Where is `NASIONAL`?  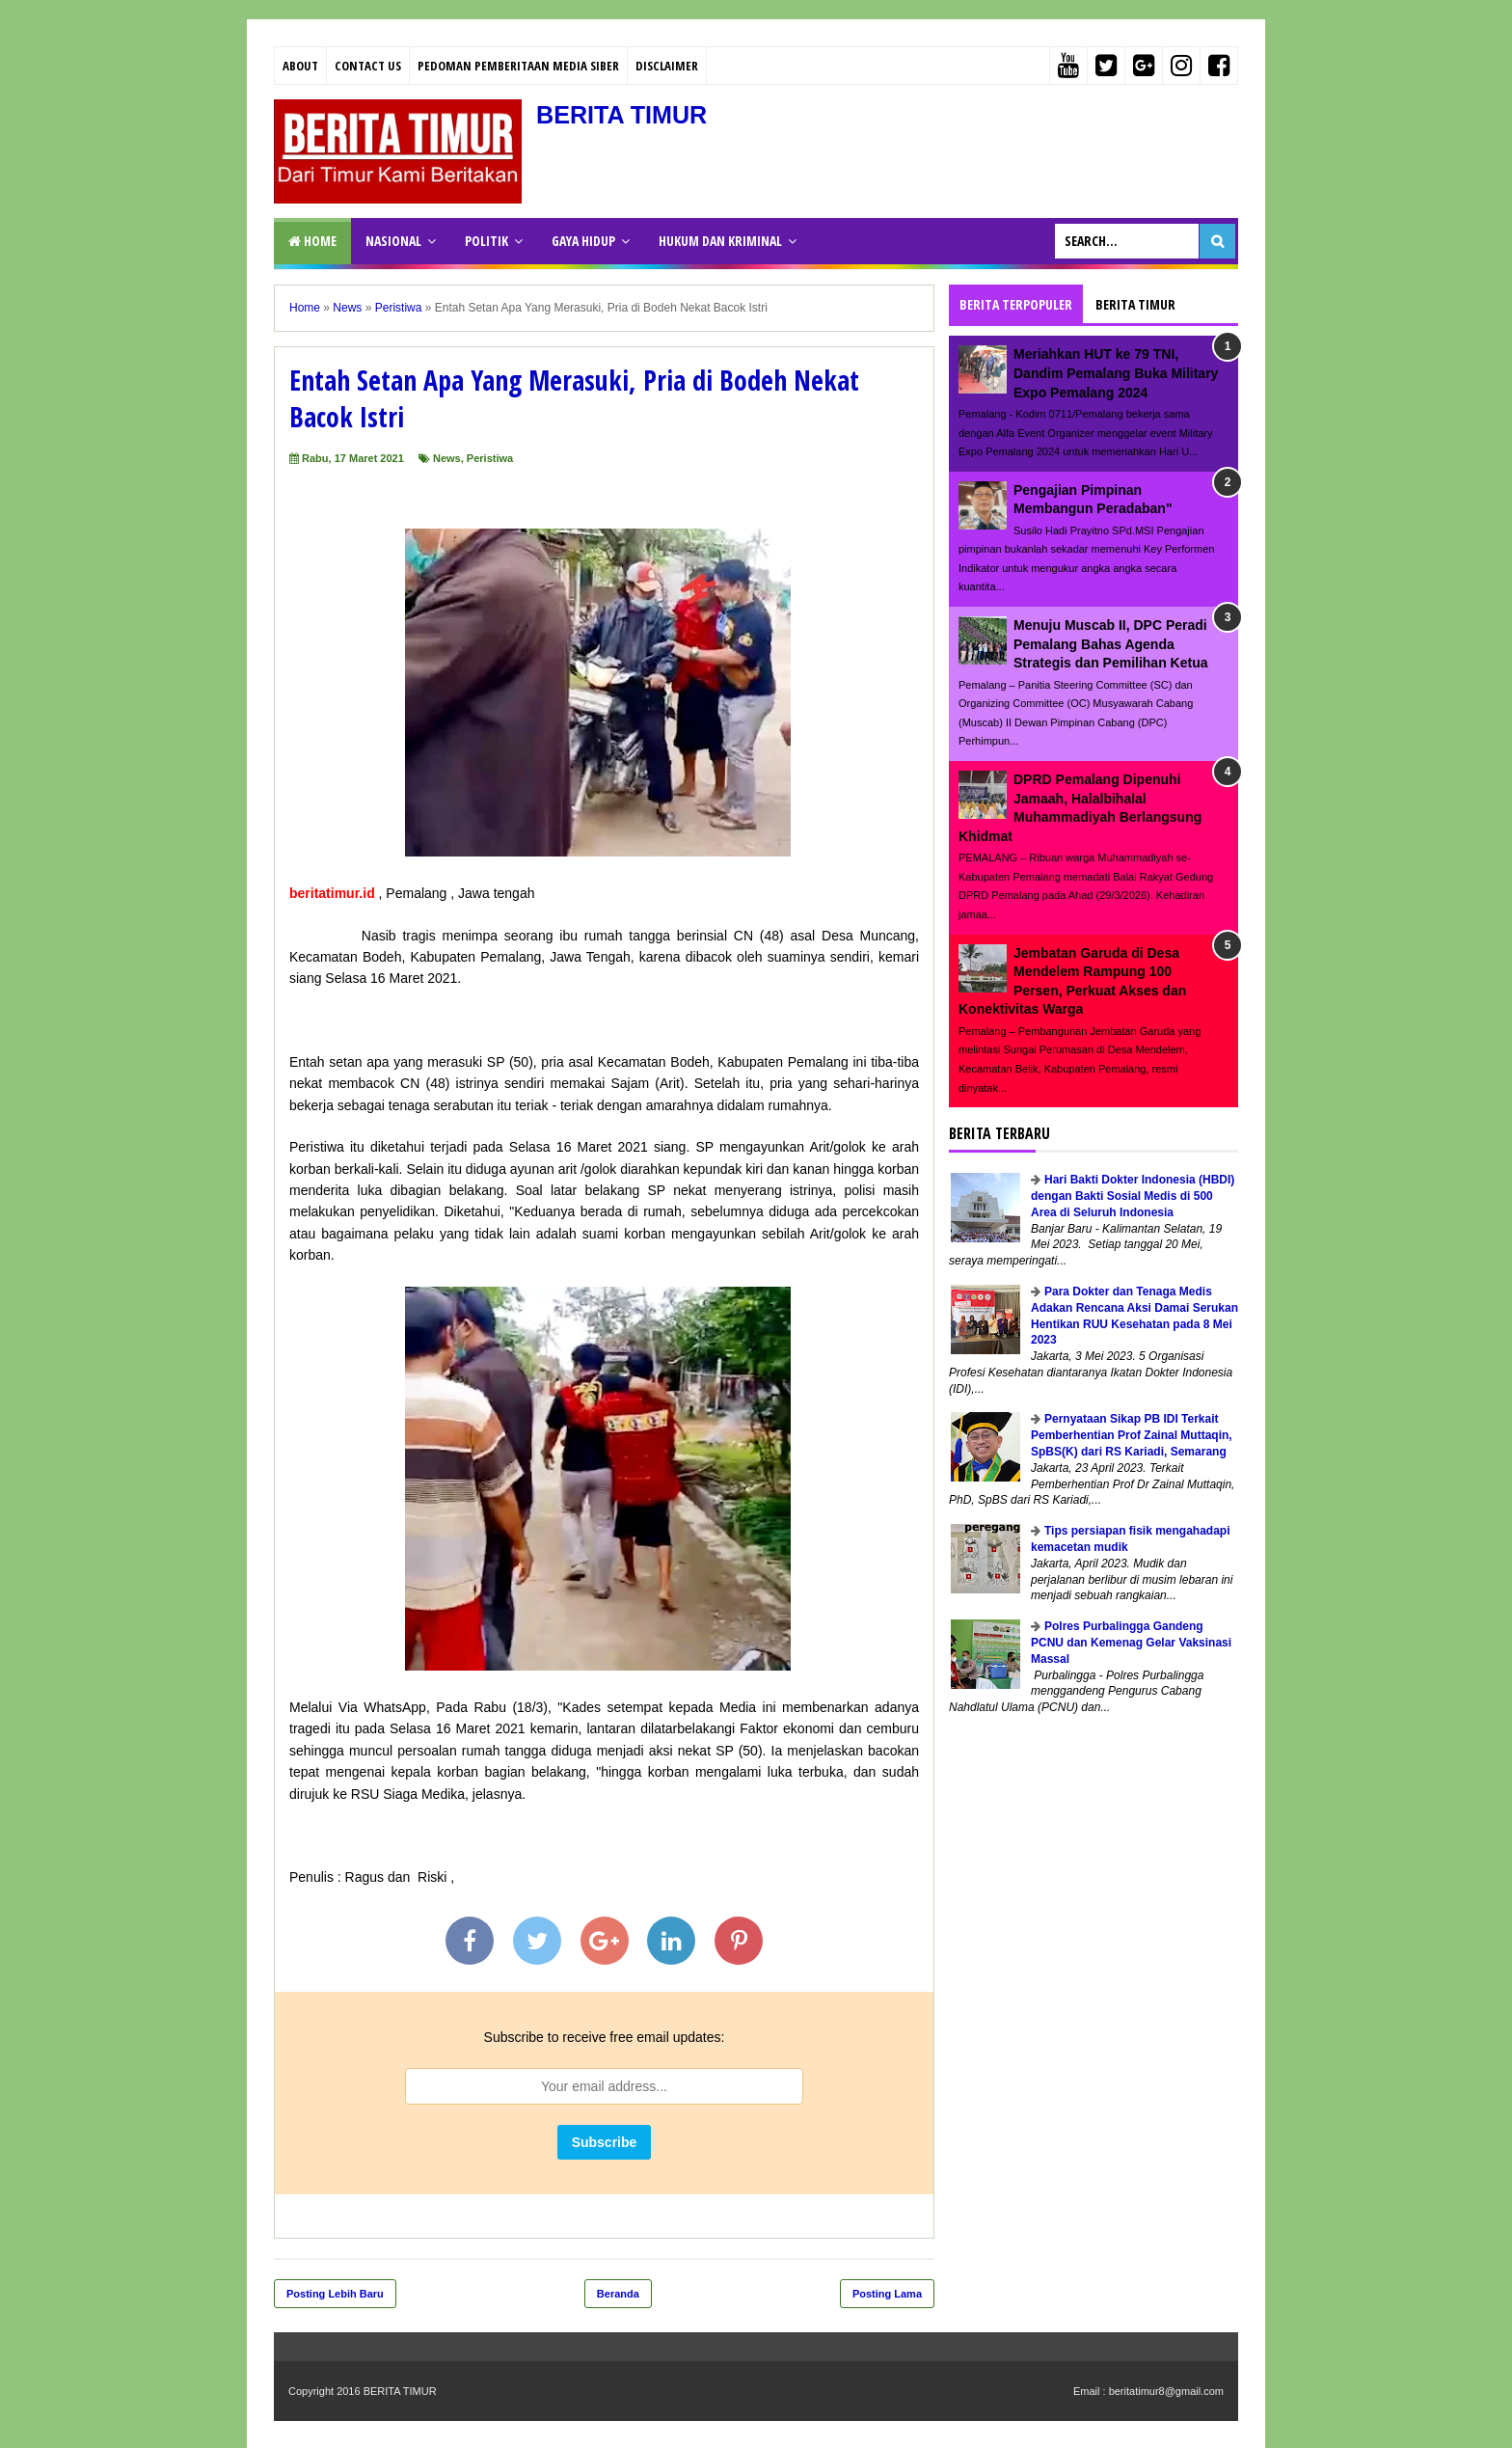 NASIONAL is located at coordinates (393, 240).